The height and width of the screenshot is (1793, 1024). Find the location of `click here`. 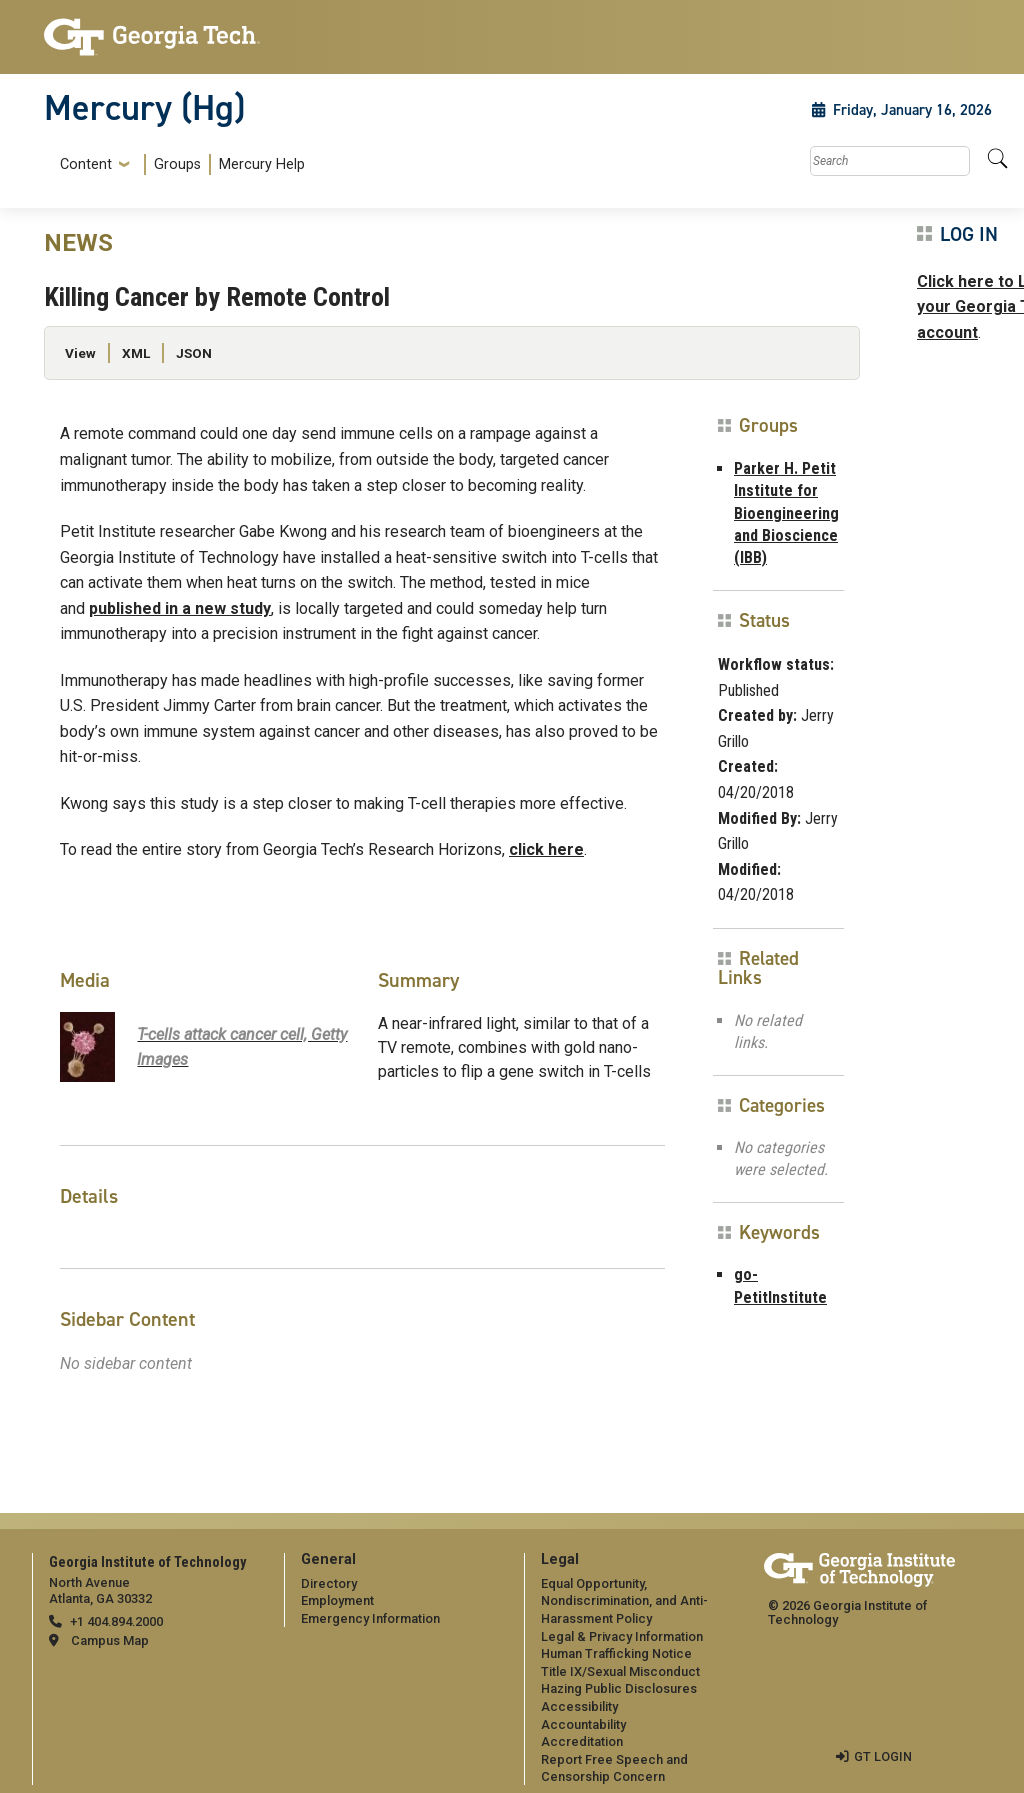

click here is located at coordinates (546, 849).